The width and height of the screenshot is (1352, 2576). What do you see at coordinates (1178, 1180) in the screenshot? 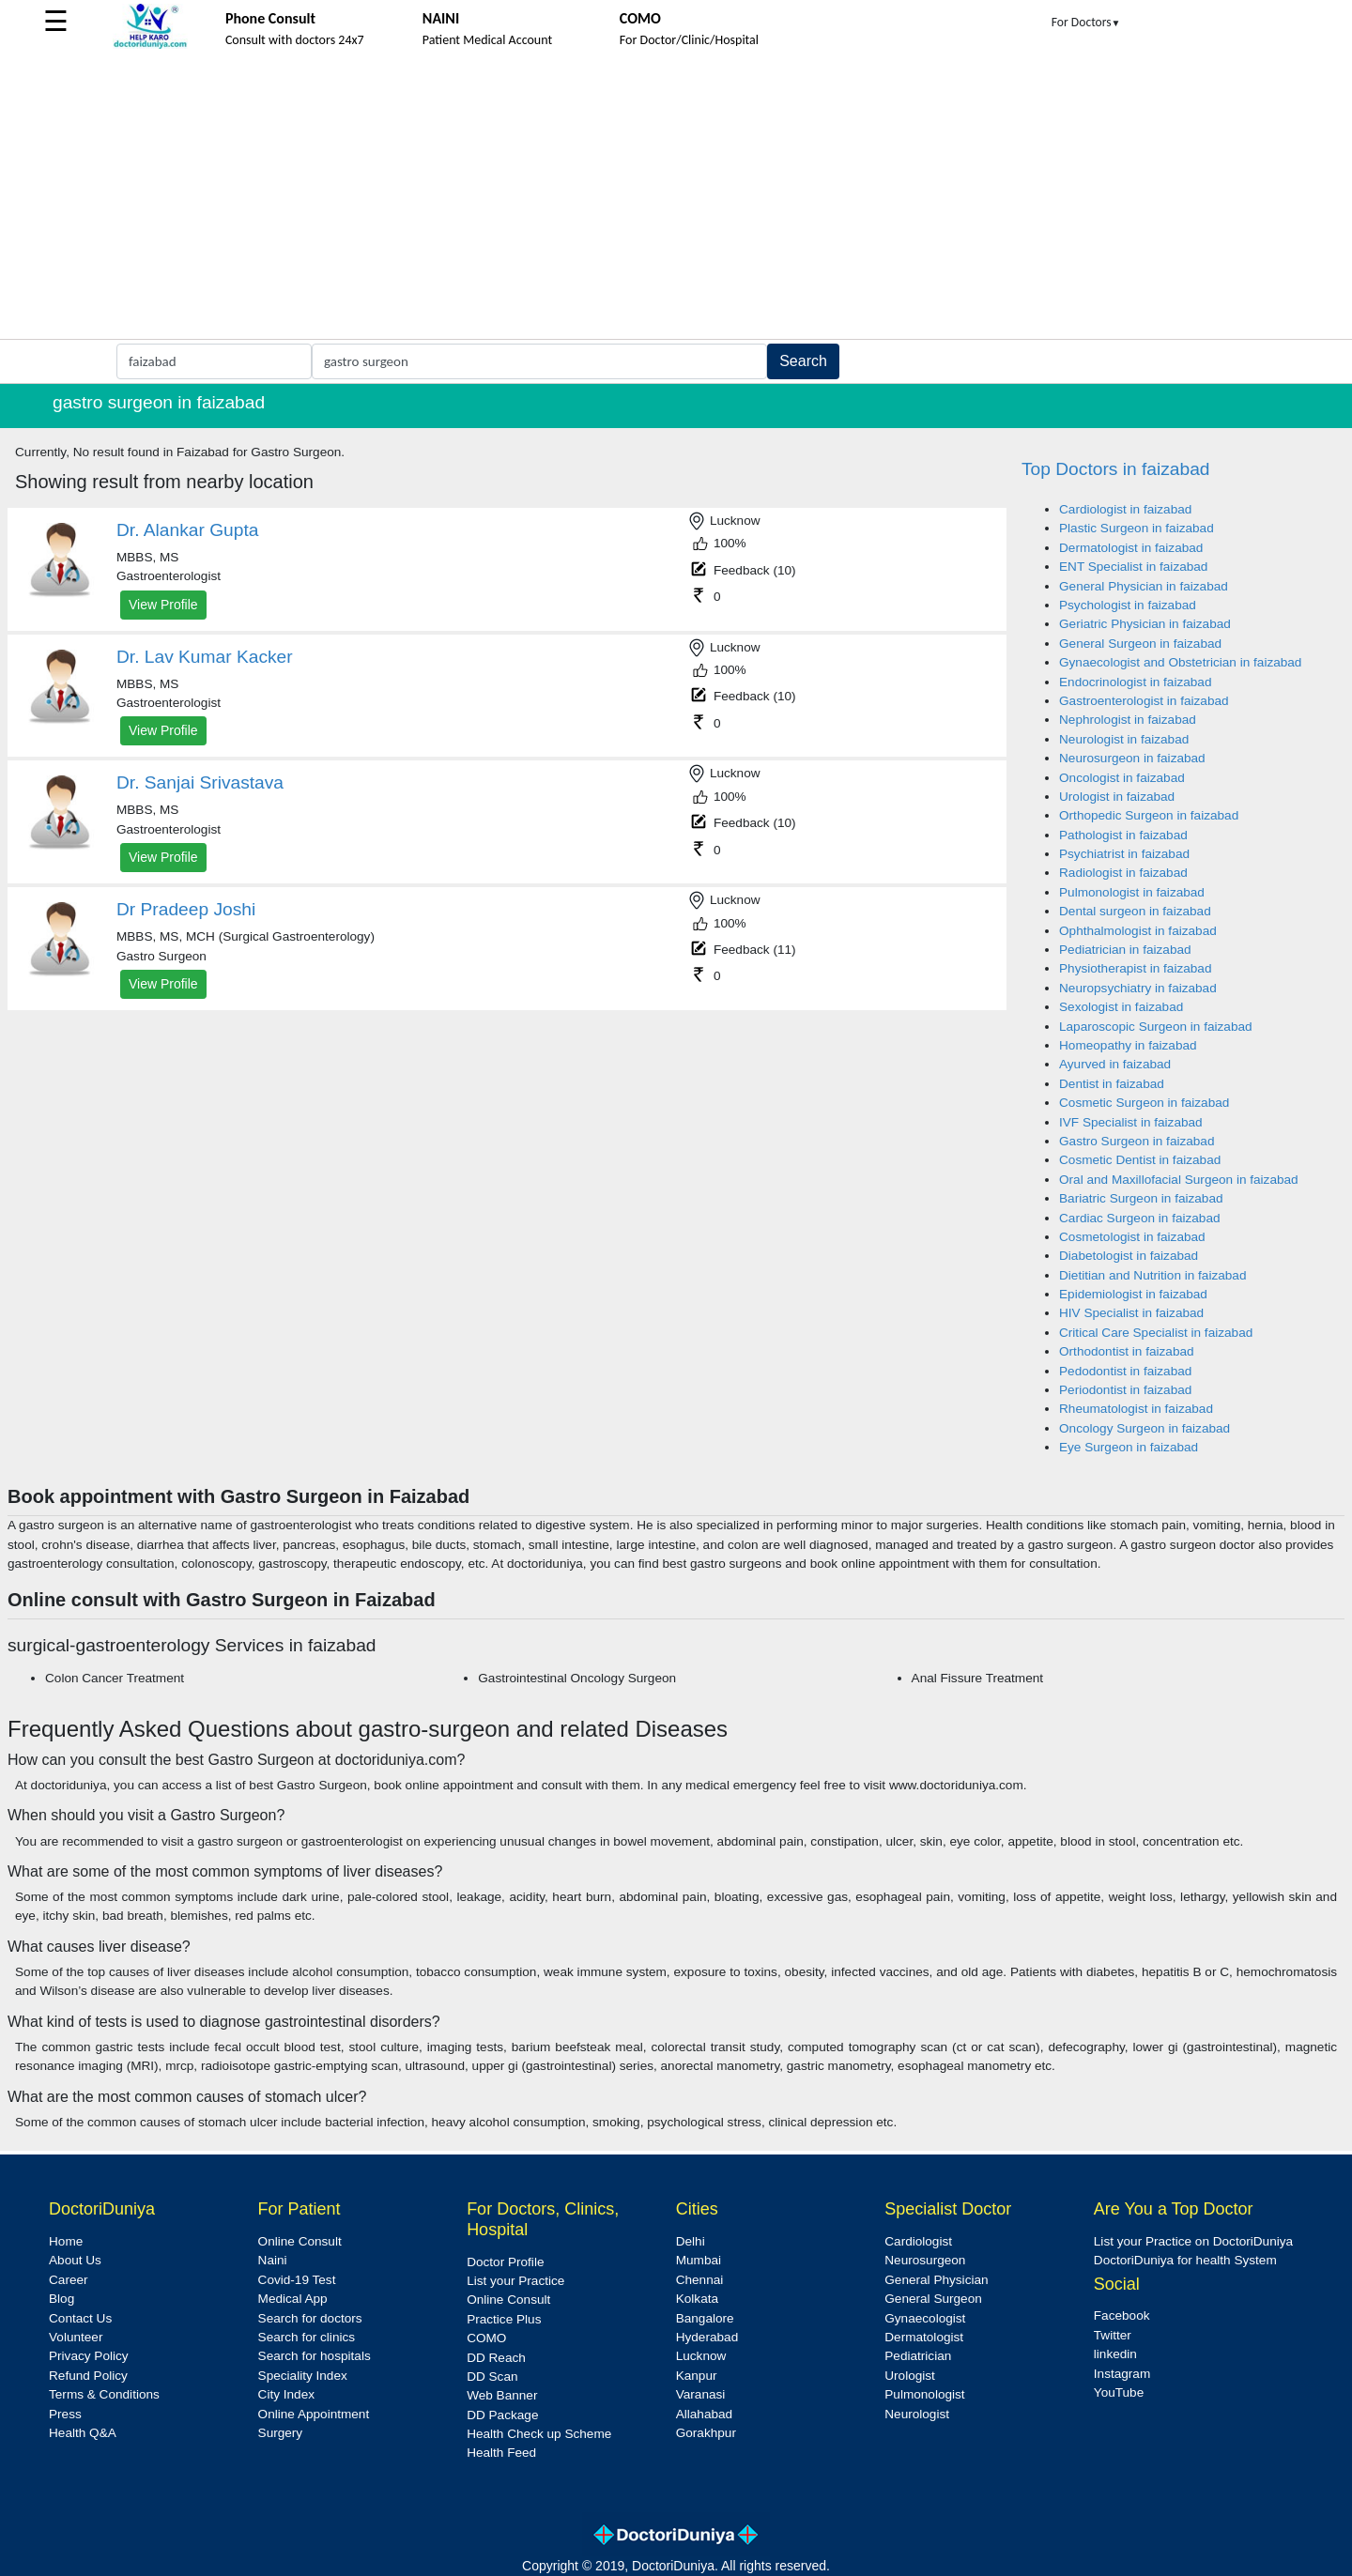
I see `Oral and Maxillofacial Surgeon in faizabad` at bounding box center [1178, 1180].